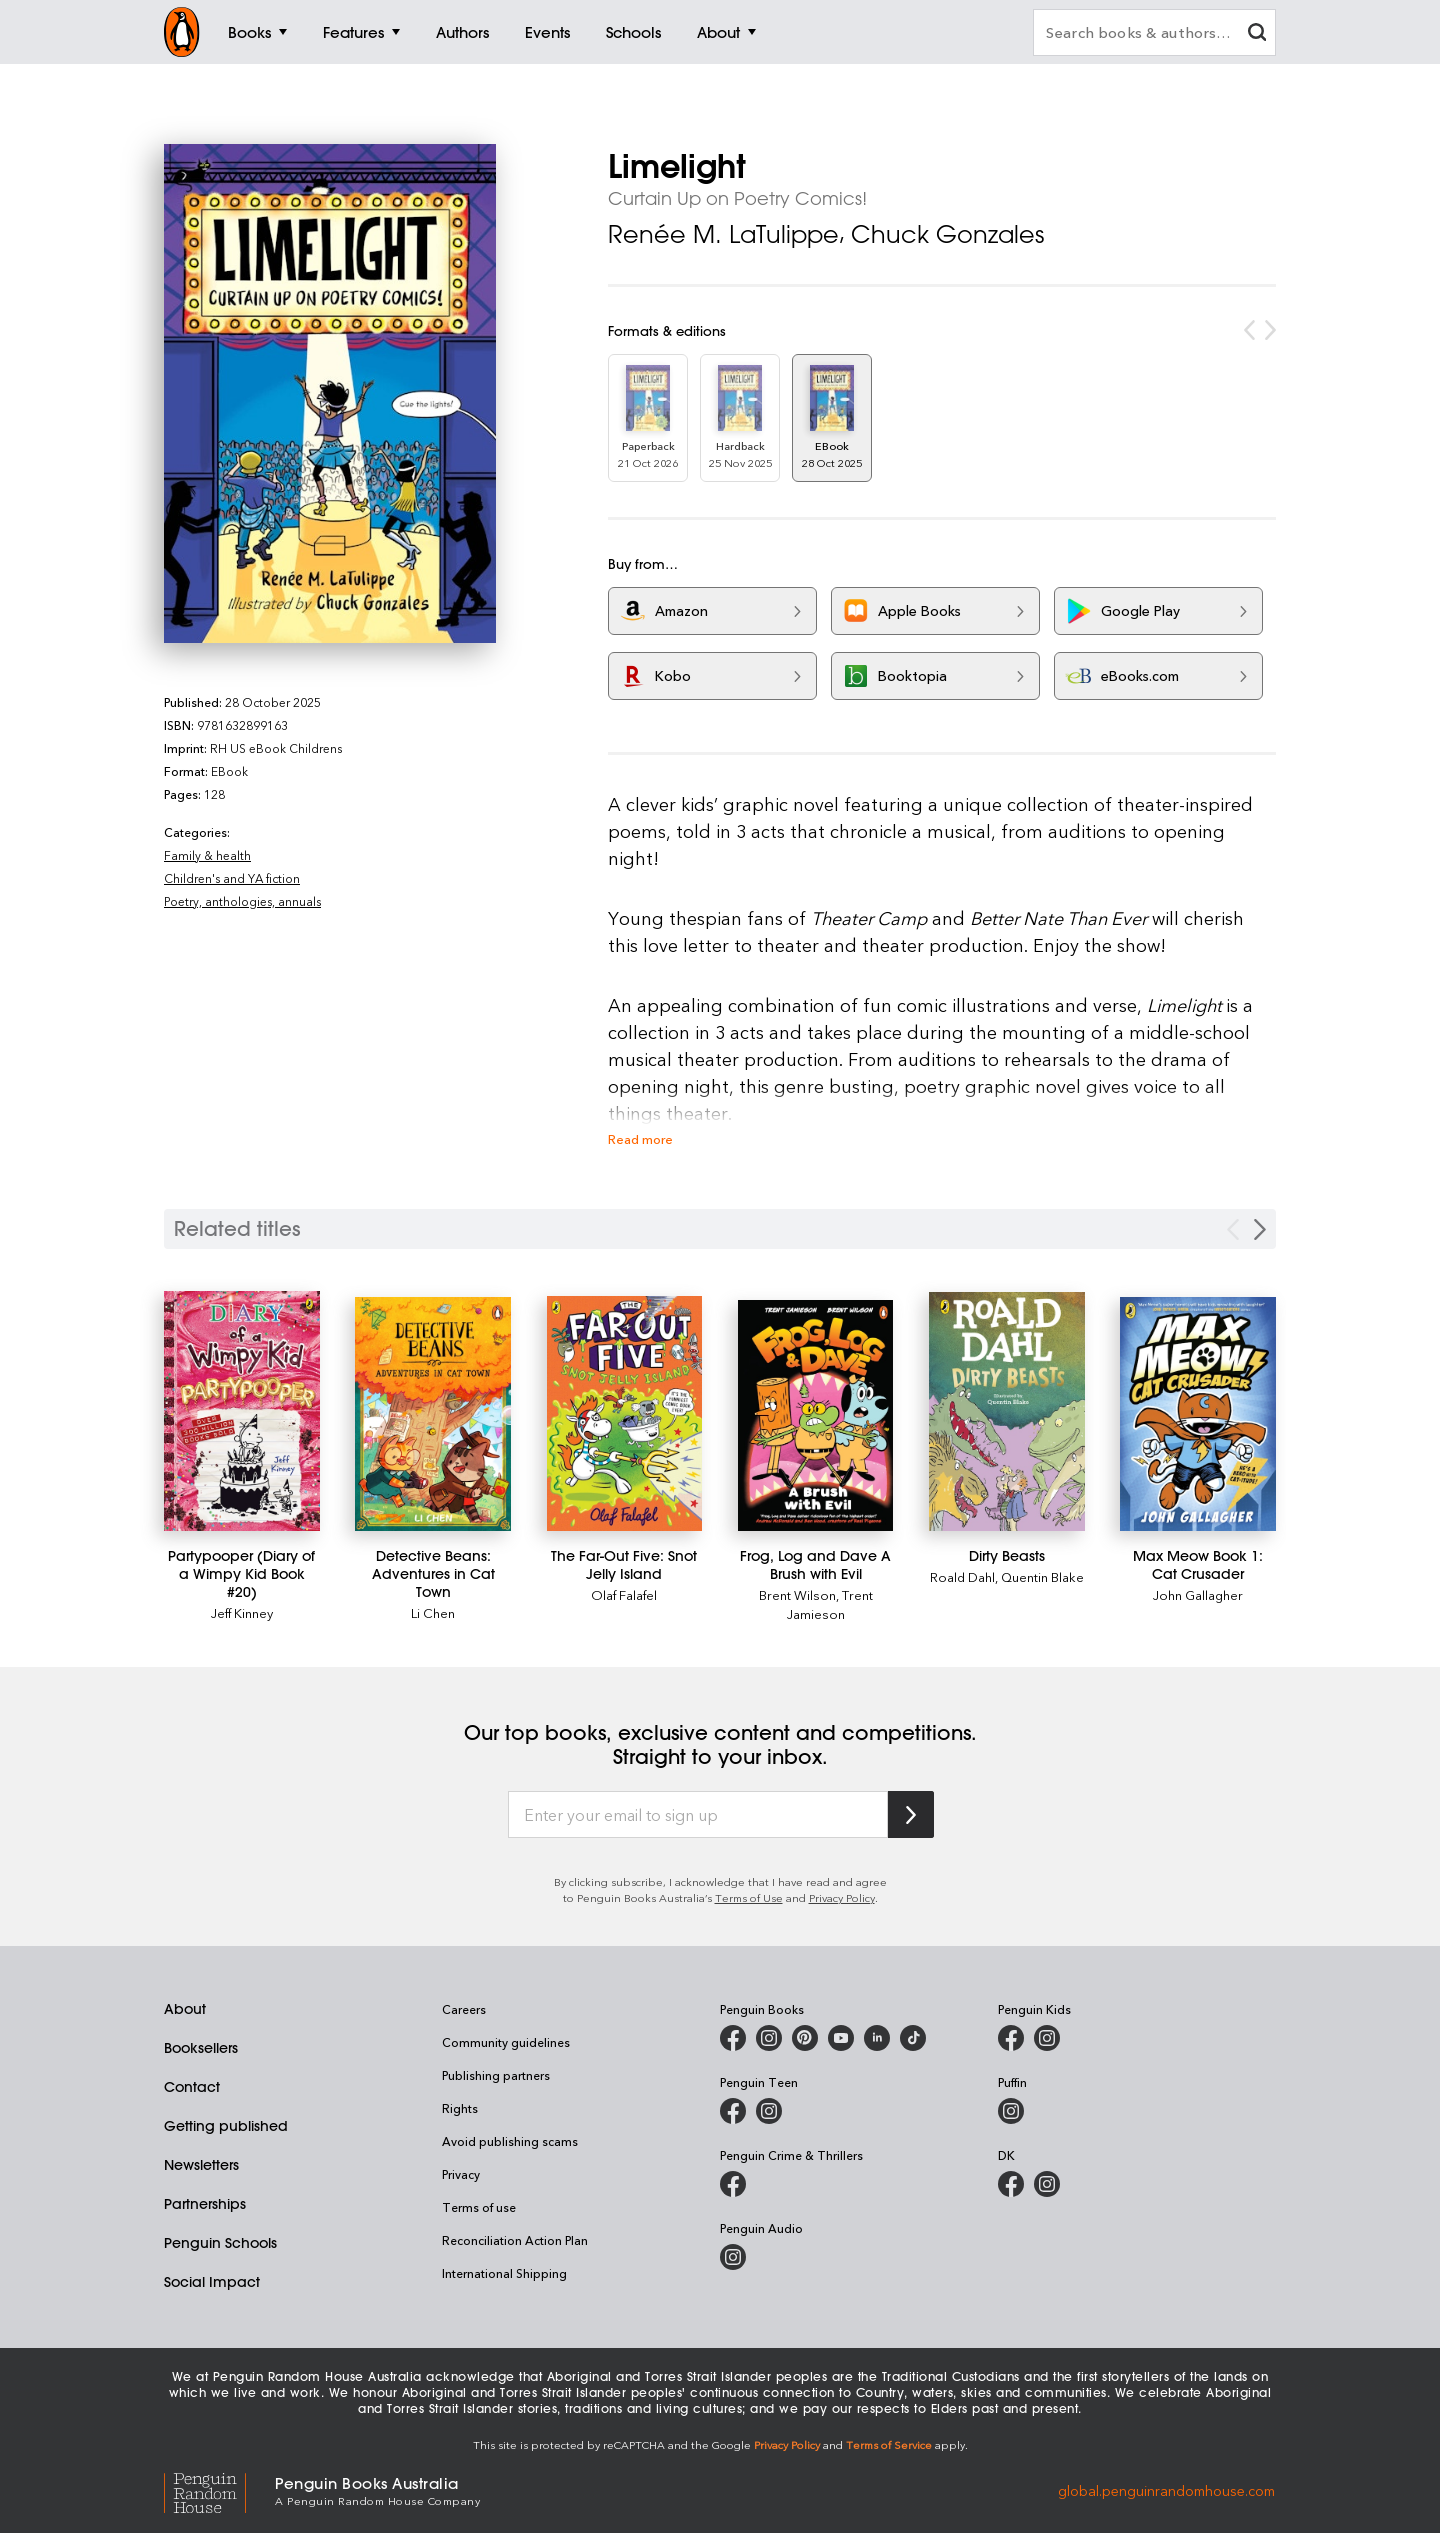  What do you see at coordinates (433, 1612) in the screenshot?
I see `Li Chen` at bounding box center [433, 1612].